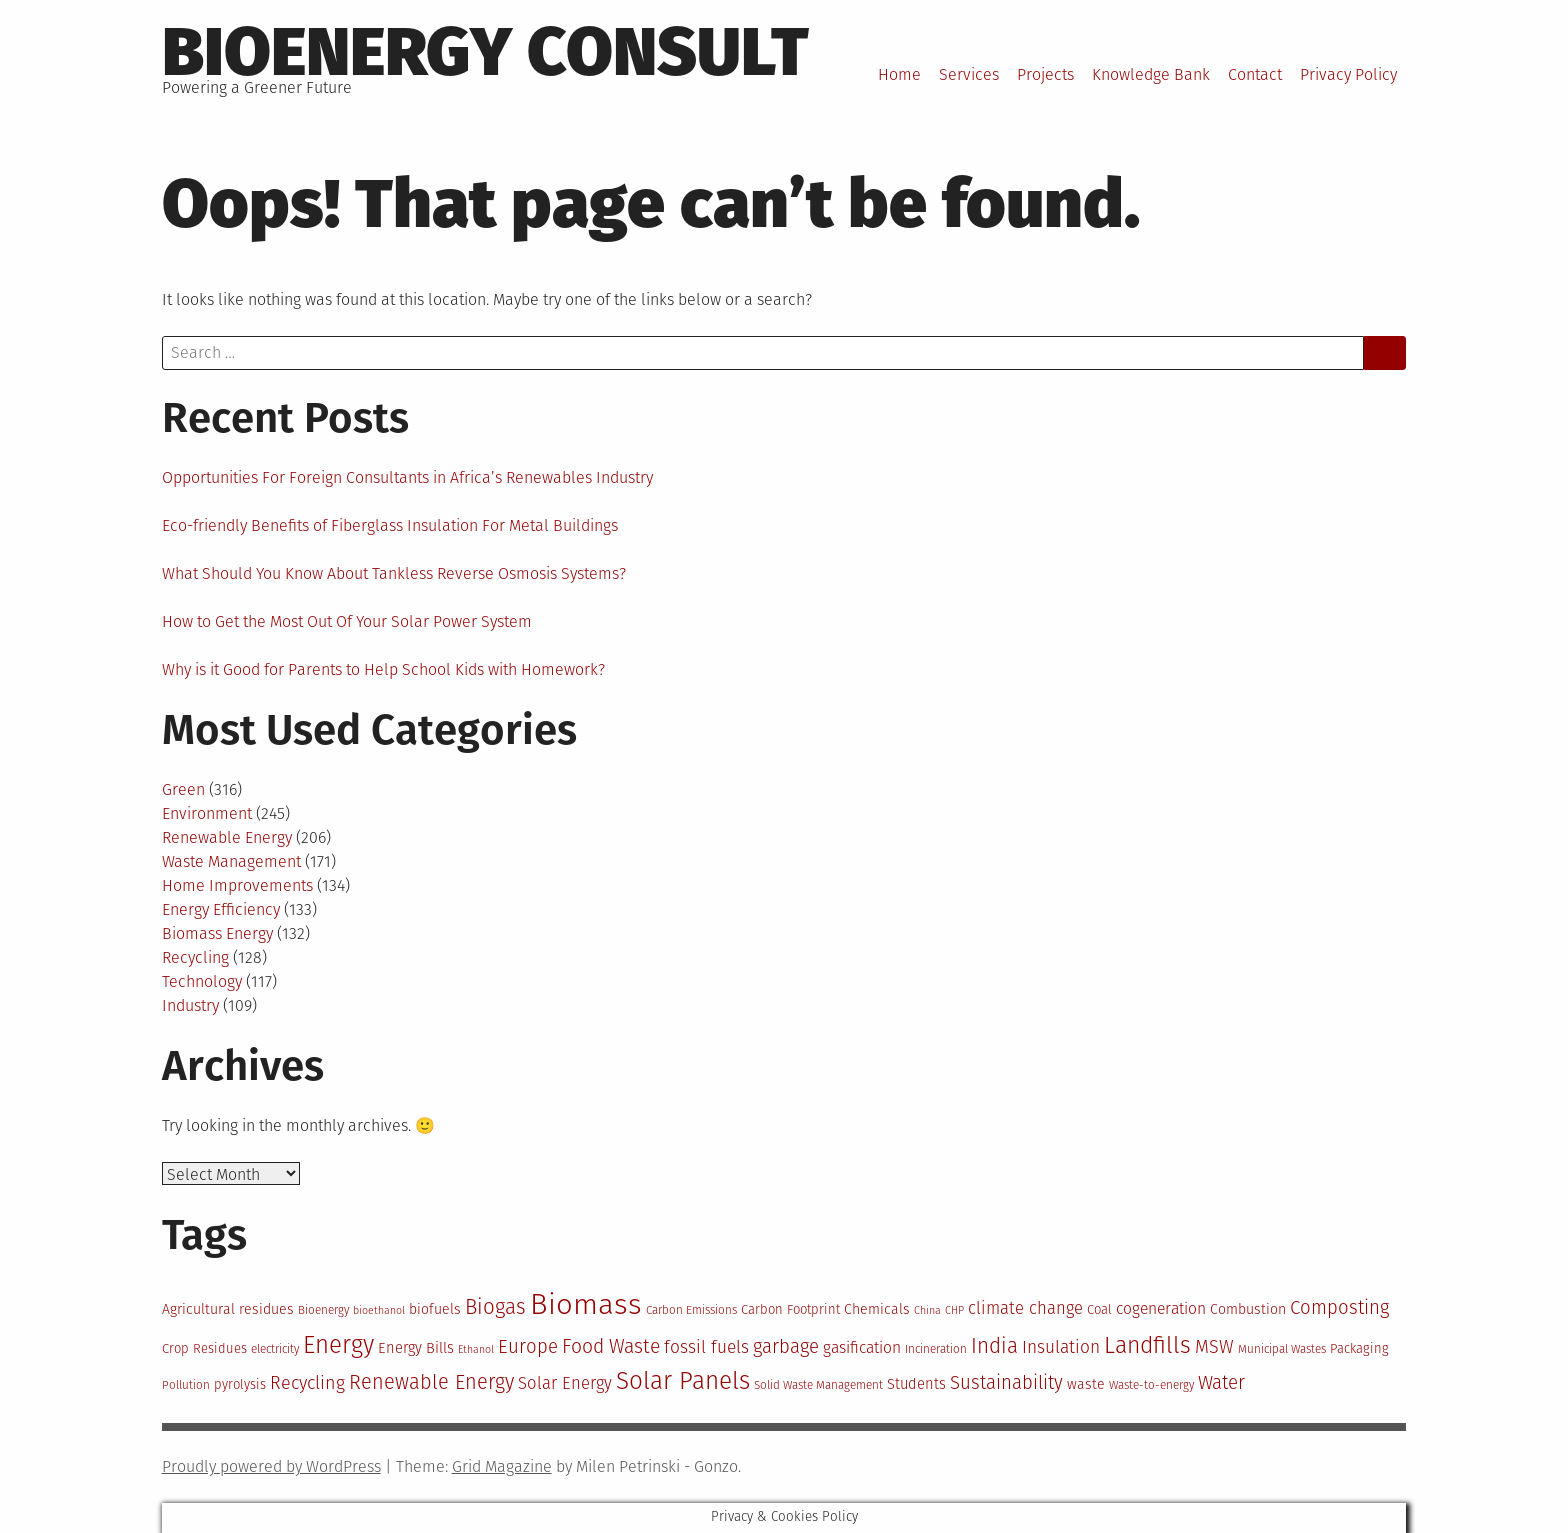 The height and width of the screenshot is (1533, 1568). I want to click on Incineration [Incineration (12 items)], so click(936, 1349).